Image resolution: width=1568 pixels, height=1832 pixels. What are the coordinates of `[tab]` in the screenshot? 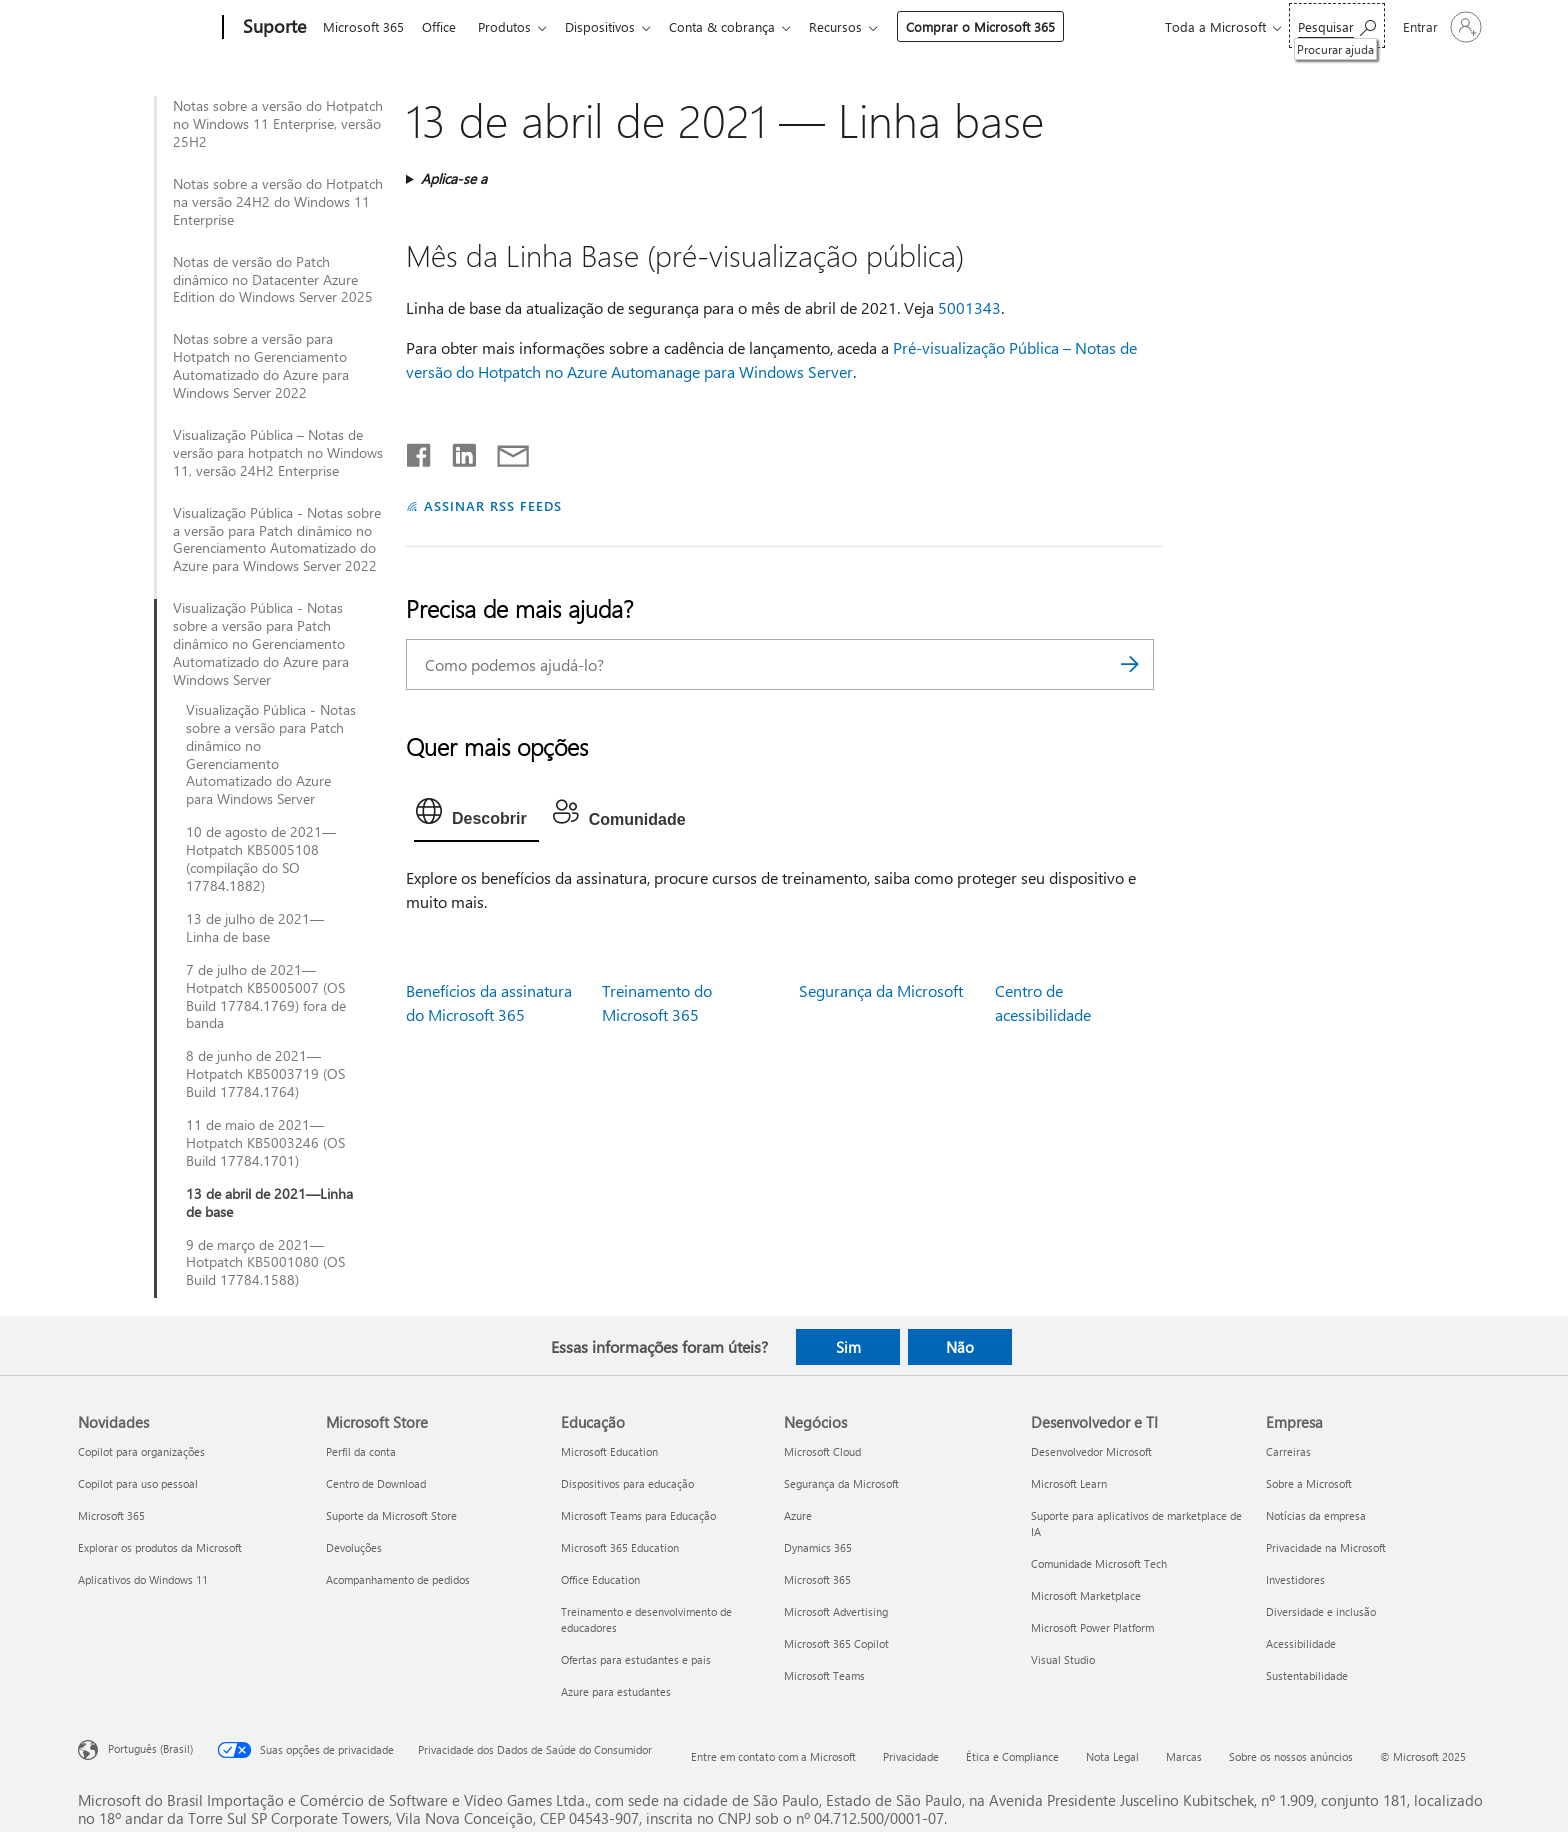 It's located at (476, 816).